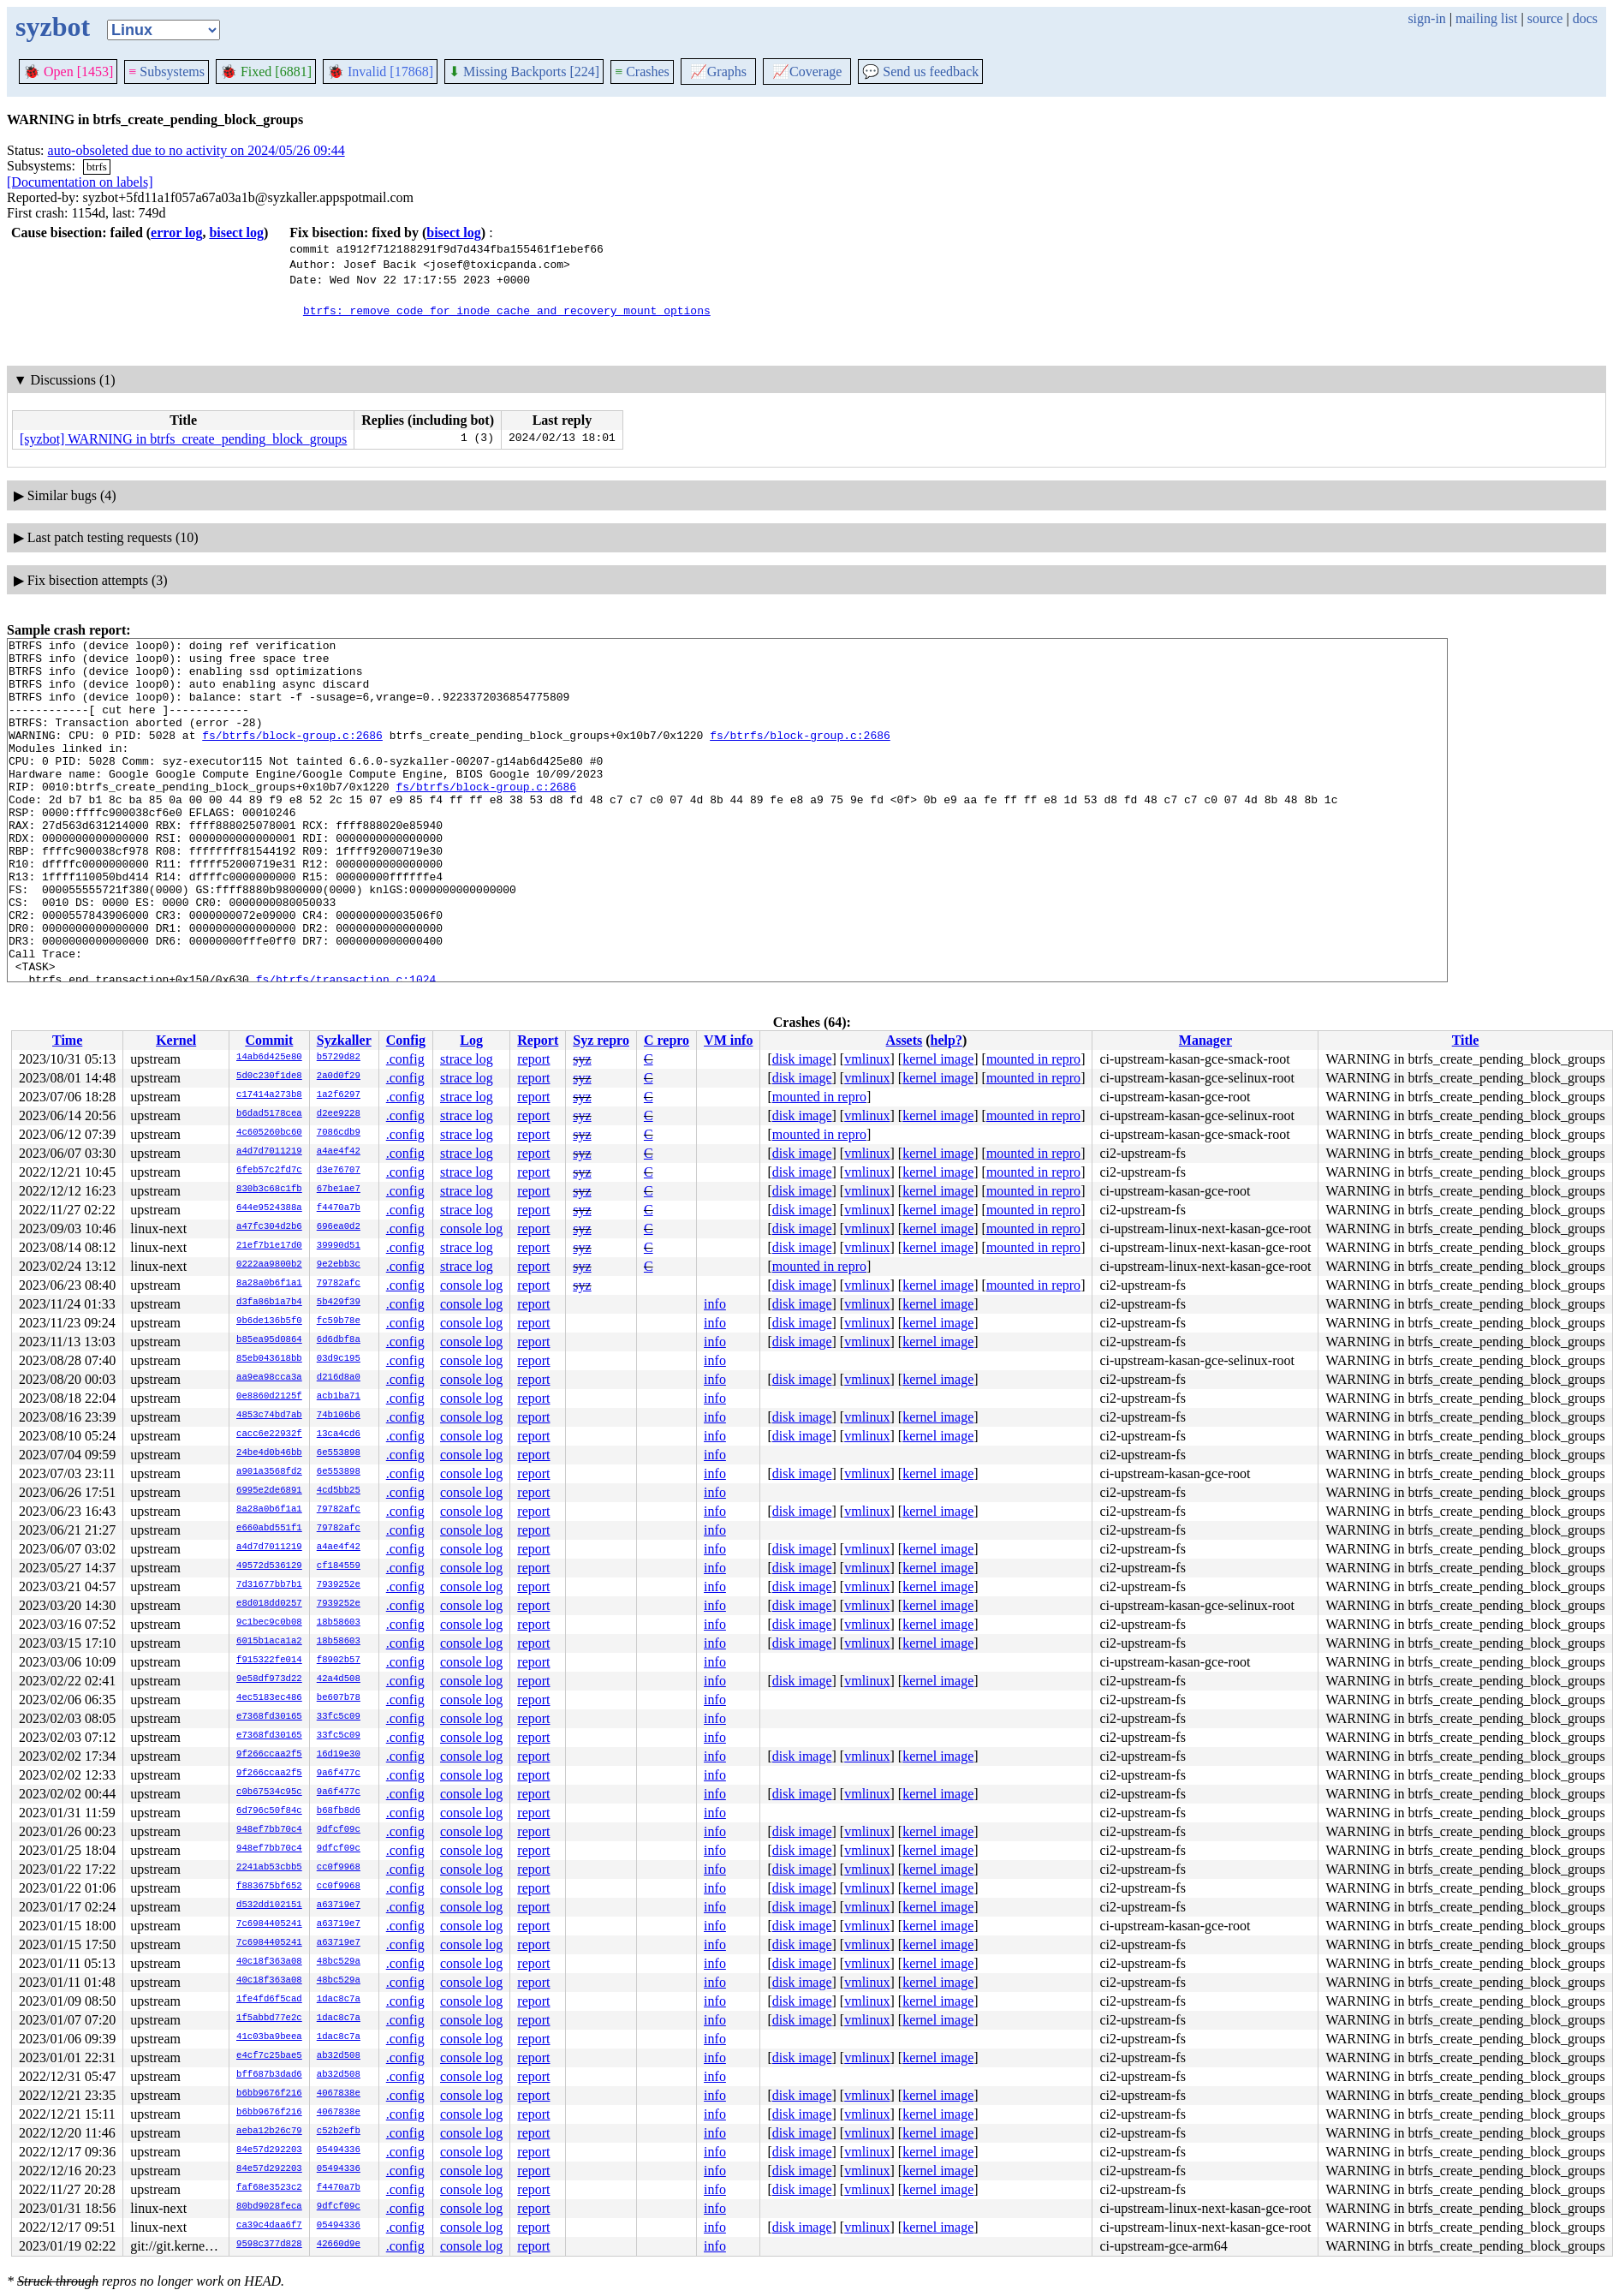 The height and width of the screenshot is (2296, 1613). What do you see at coordinates (338, 1208) in the screenshot?
I see `f4470a7b` at bounding box center [338, 1208].